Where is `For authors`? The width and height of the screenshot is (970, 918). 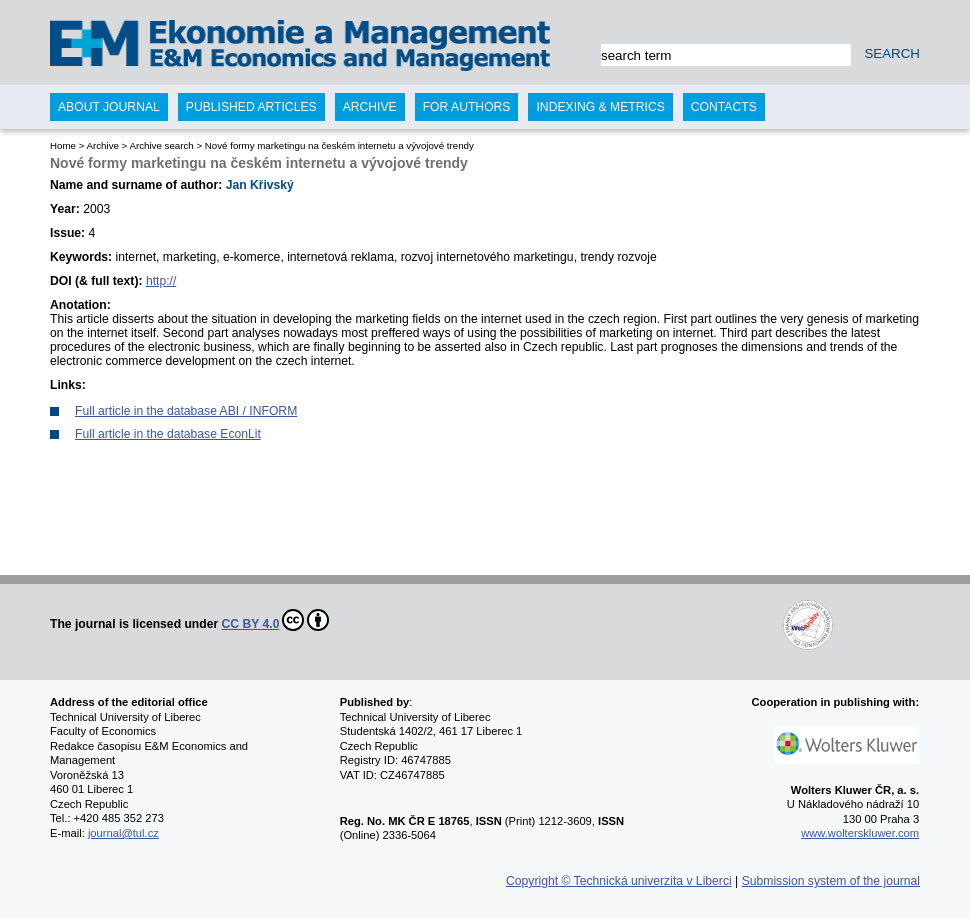 For authors is located at coordinates (467, 107).